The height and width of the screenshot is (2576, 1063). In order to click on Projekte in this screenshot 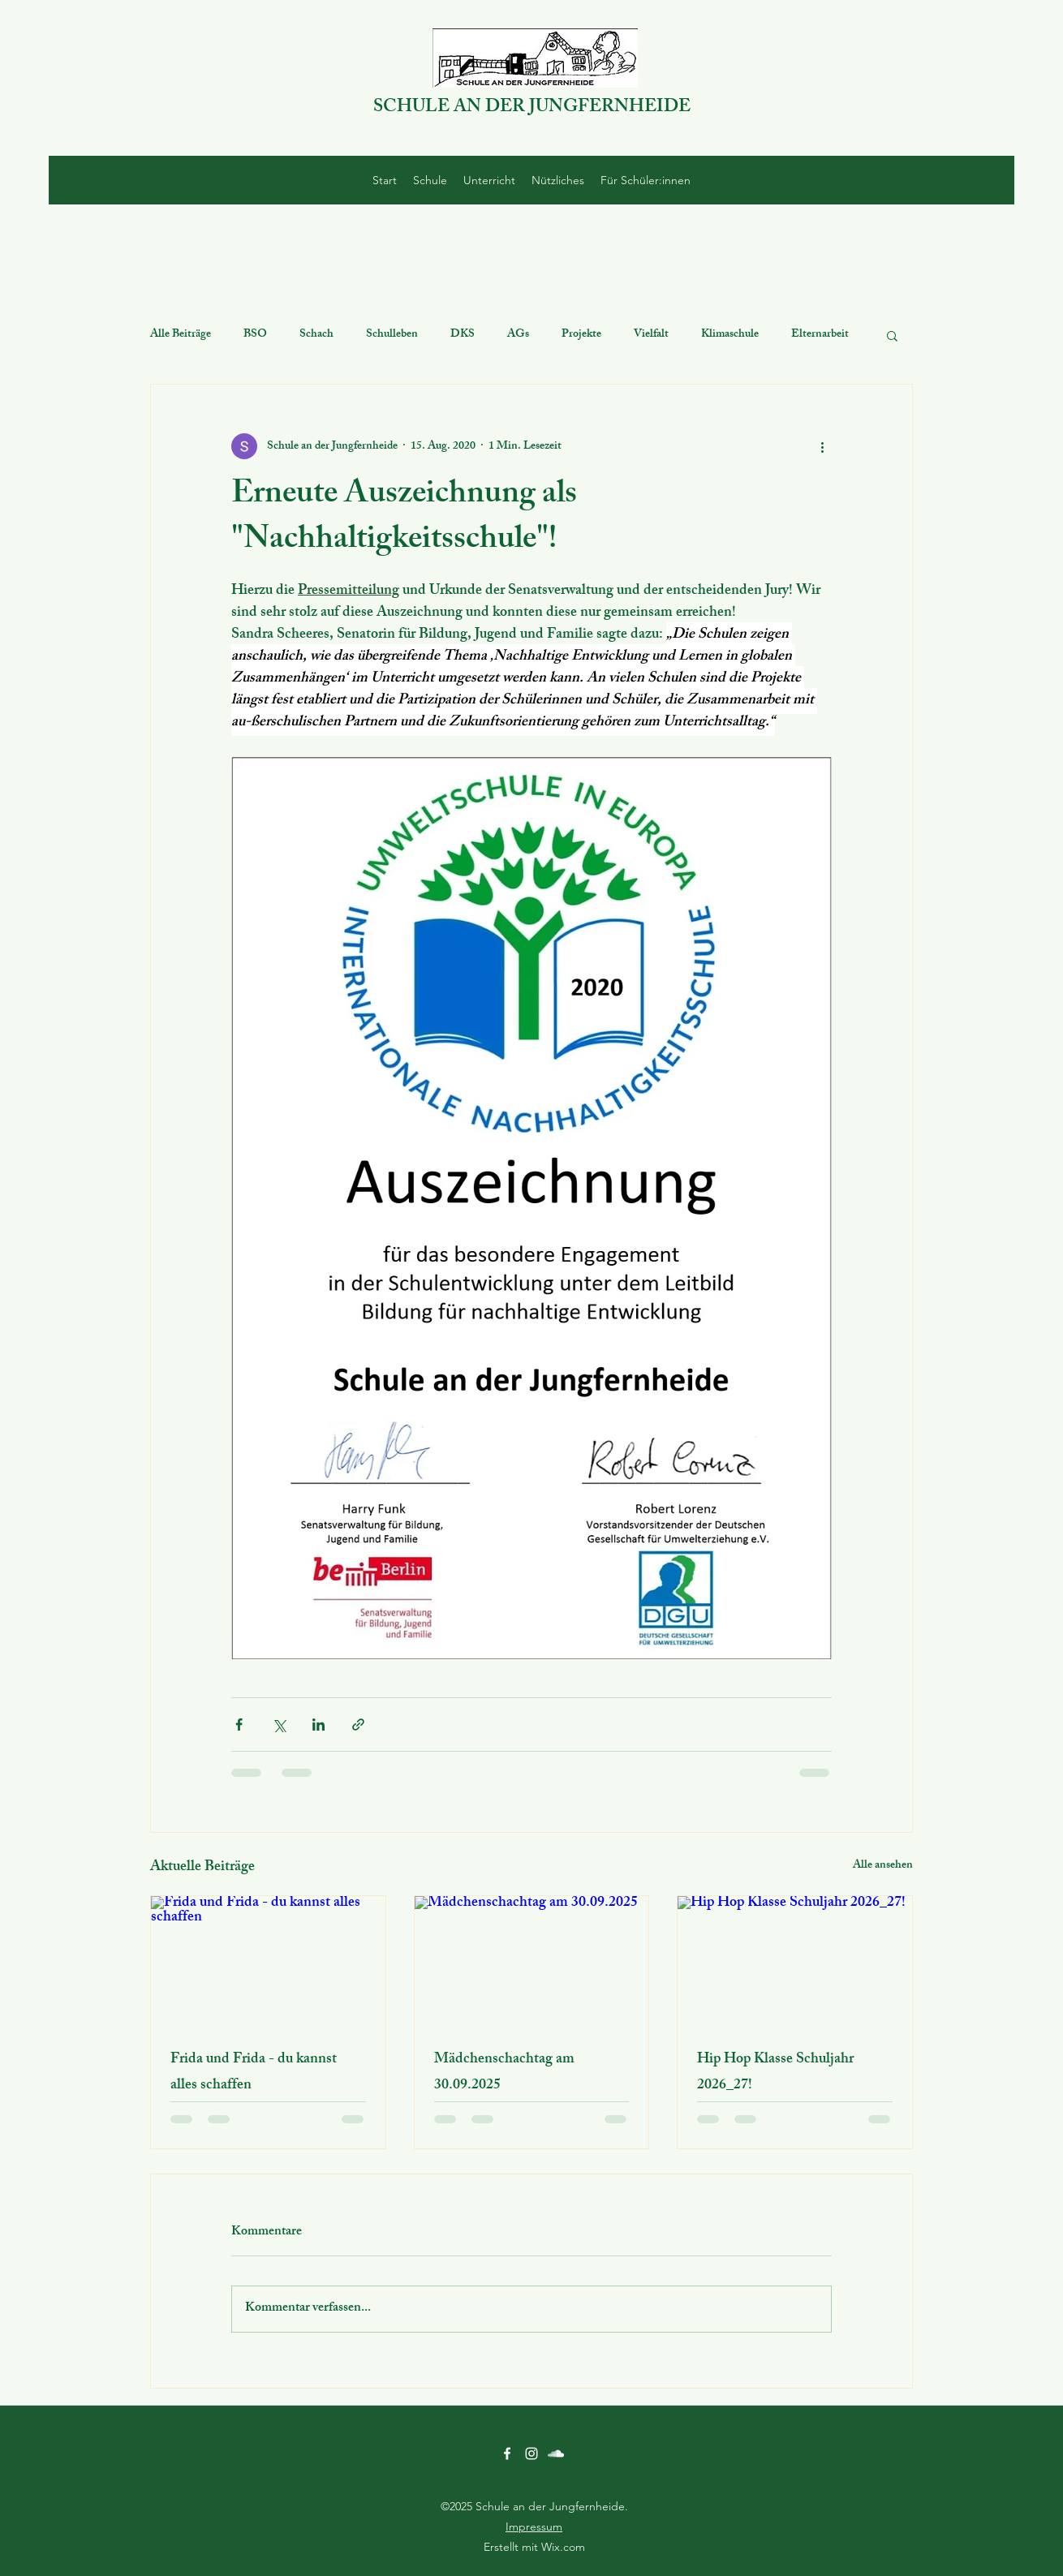, I will do `click(581, 335)`.